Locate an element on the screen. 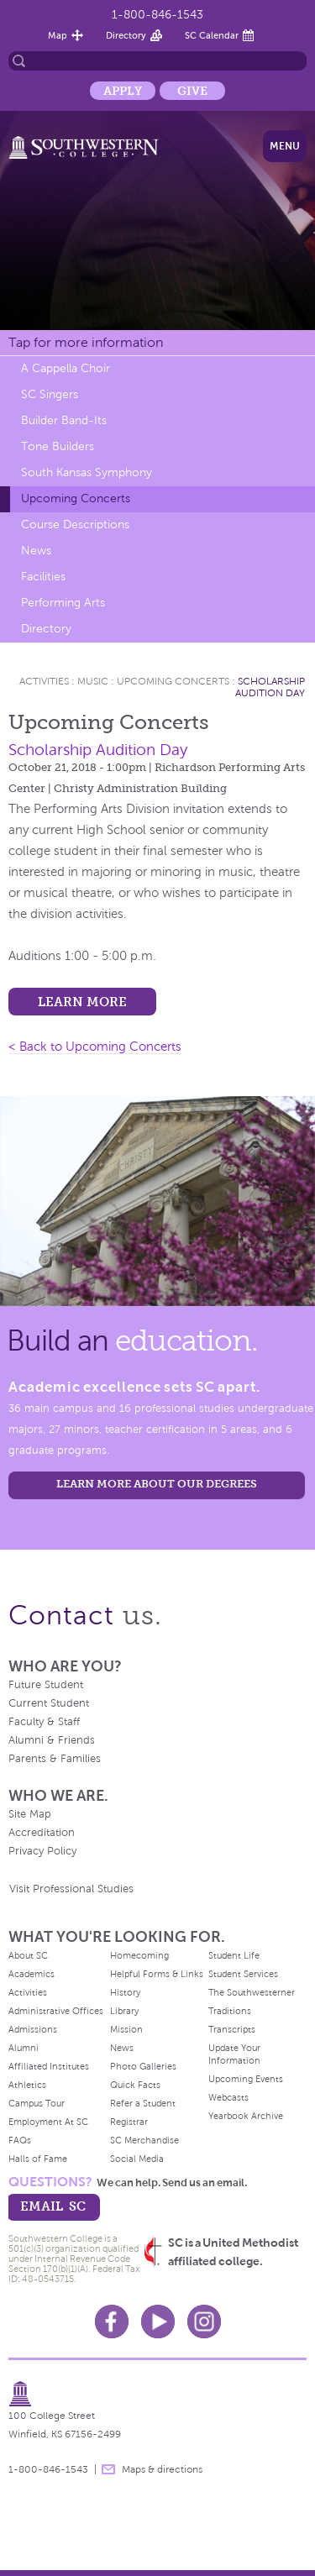 This screenshot has height=2576, width=315. Accreditation is located at coordinates (41, 1833).